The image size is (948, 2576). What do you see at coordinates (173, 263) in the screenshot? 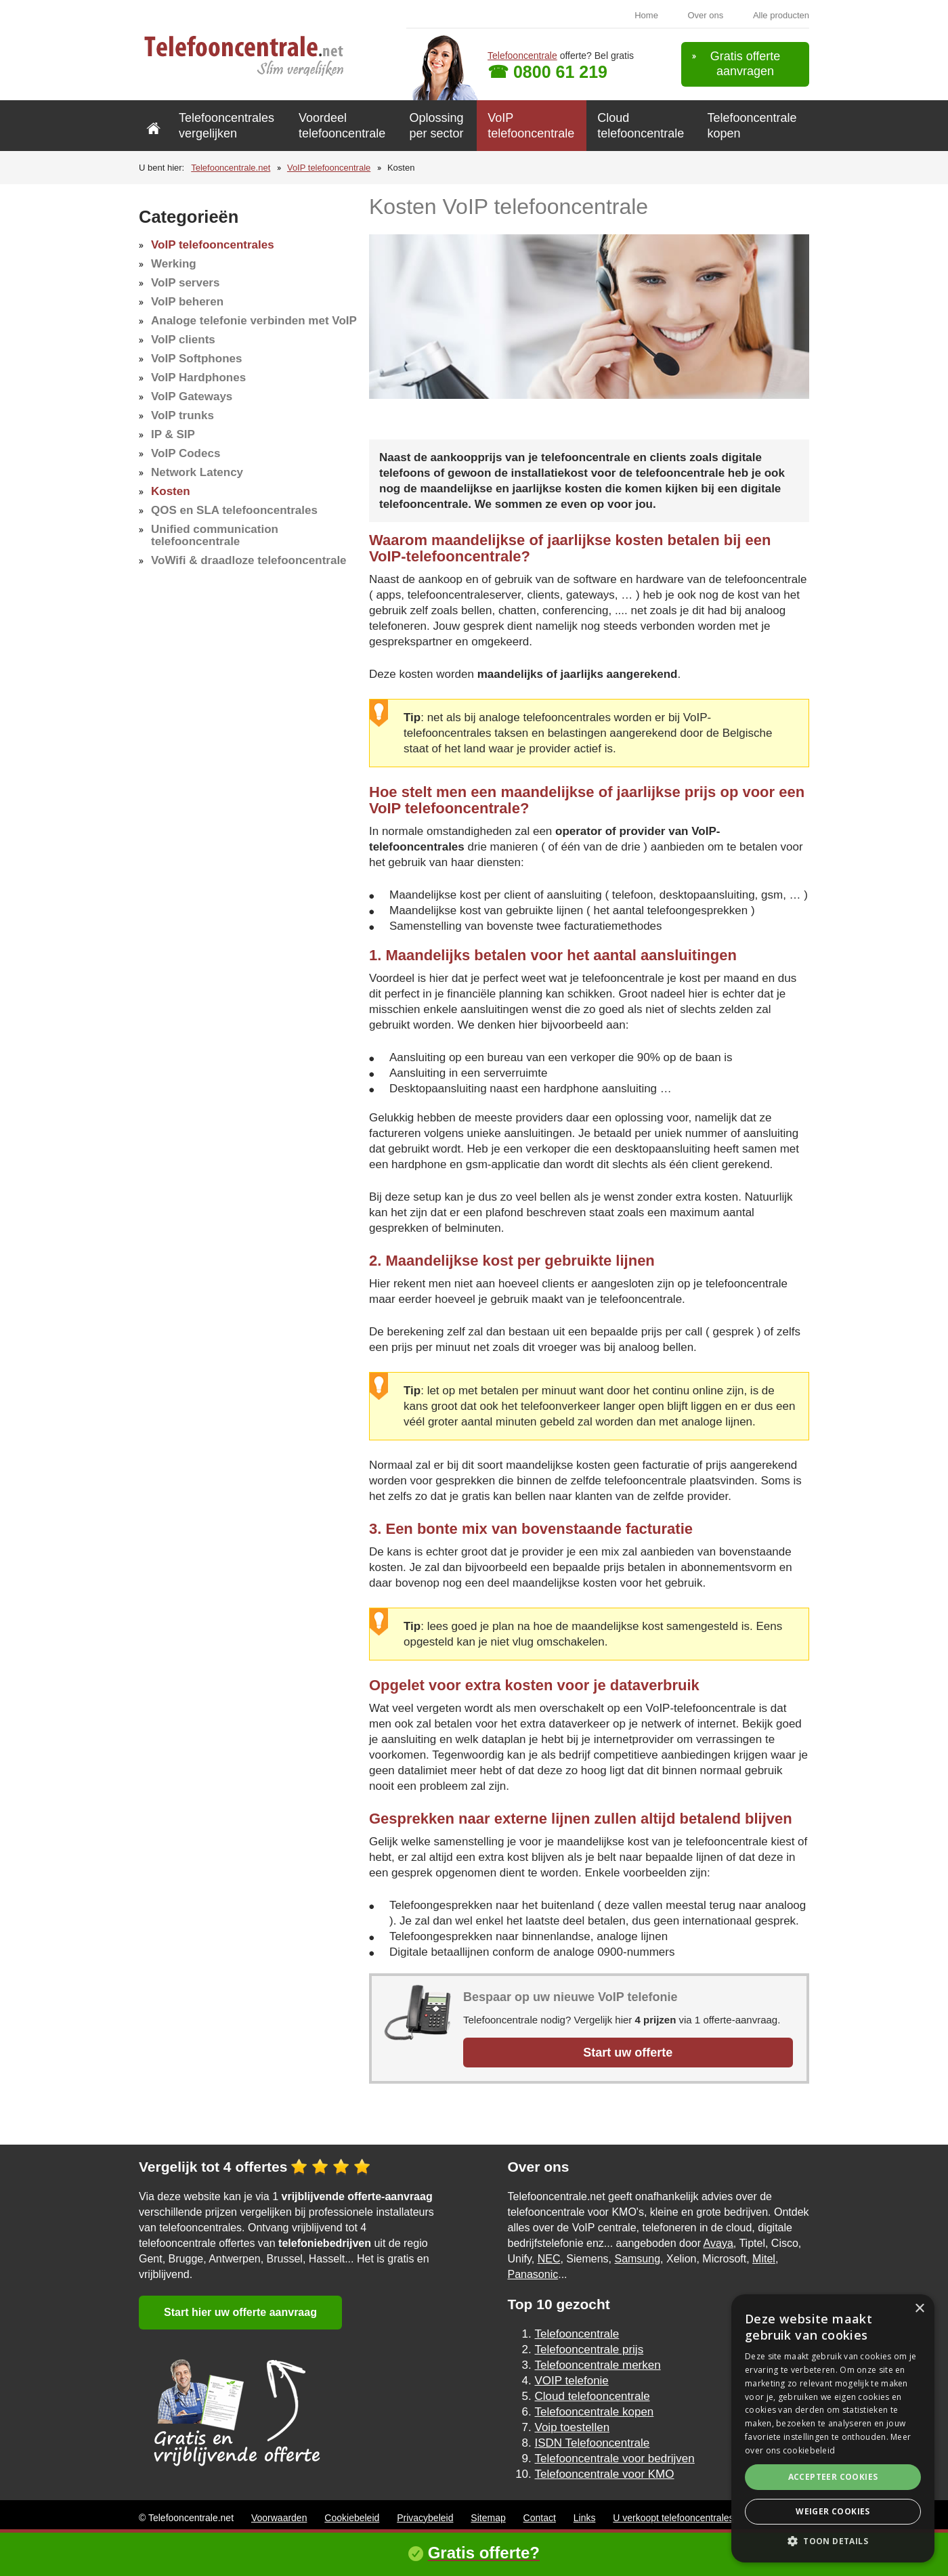
I see `Werking` at bounding box center [173, 263].